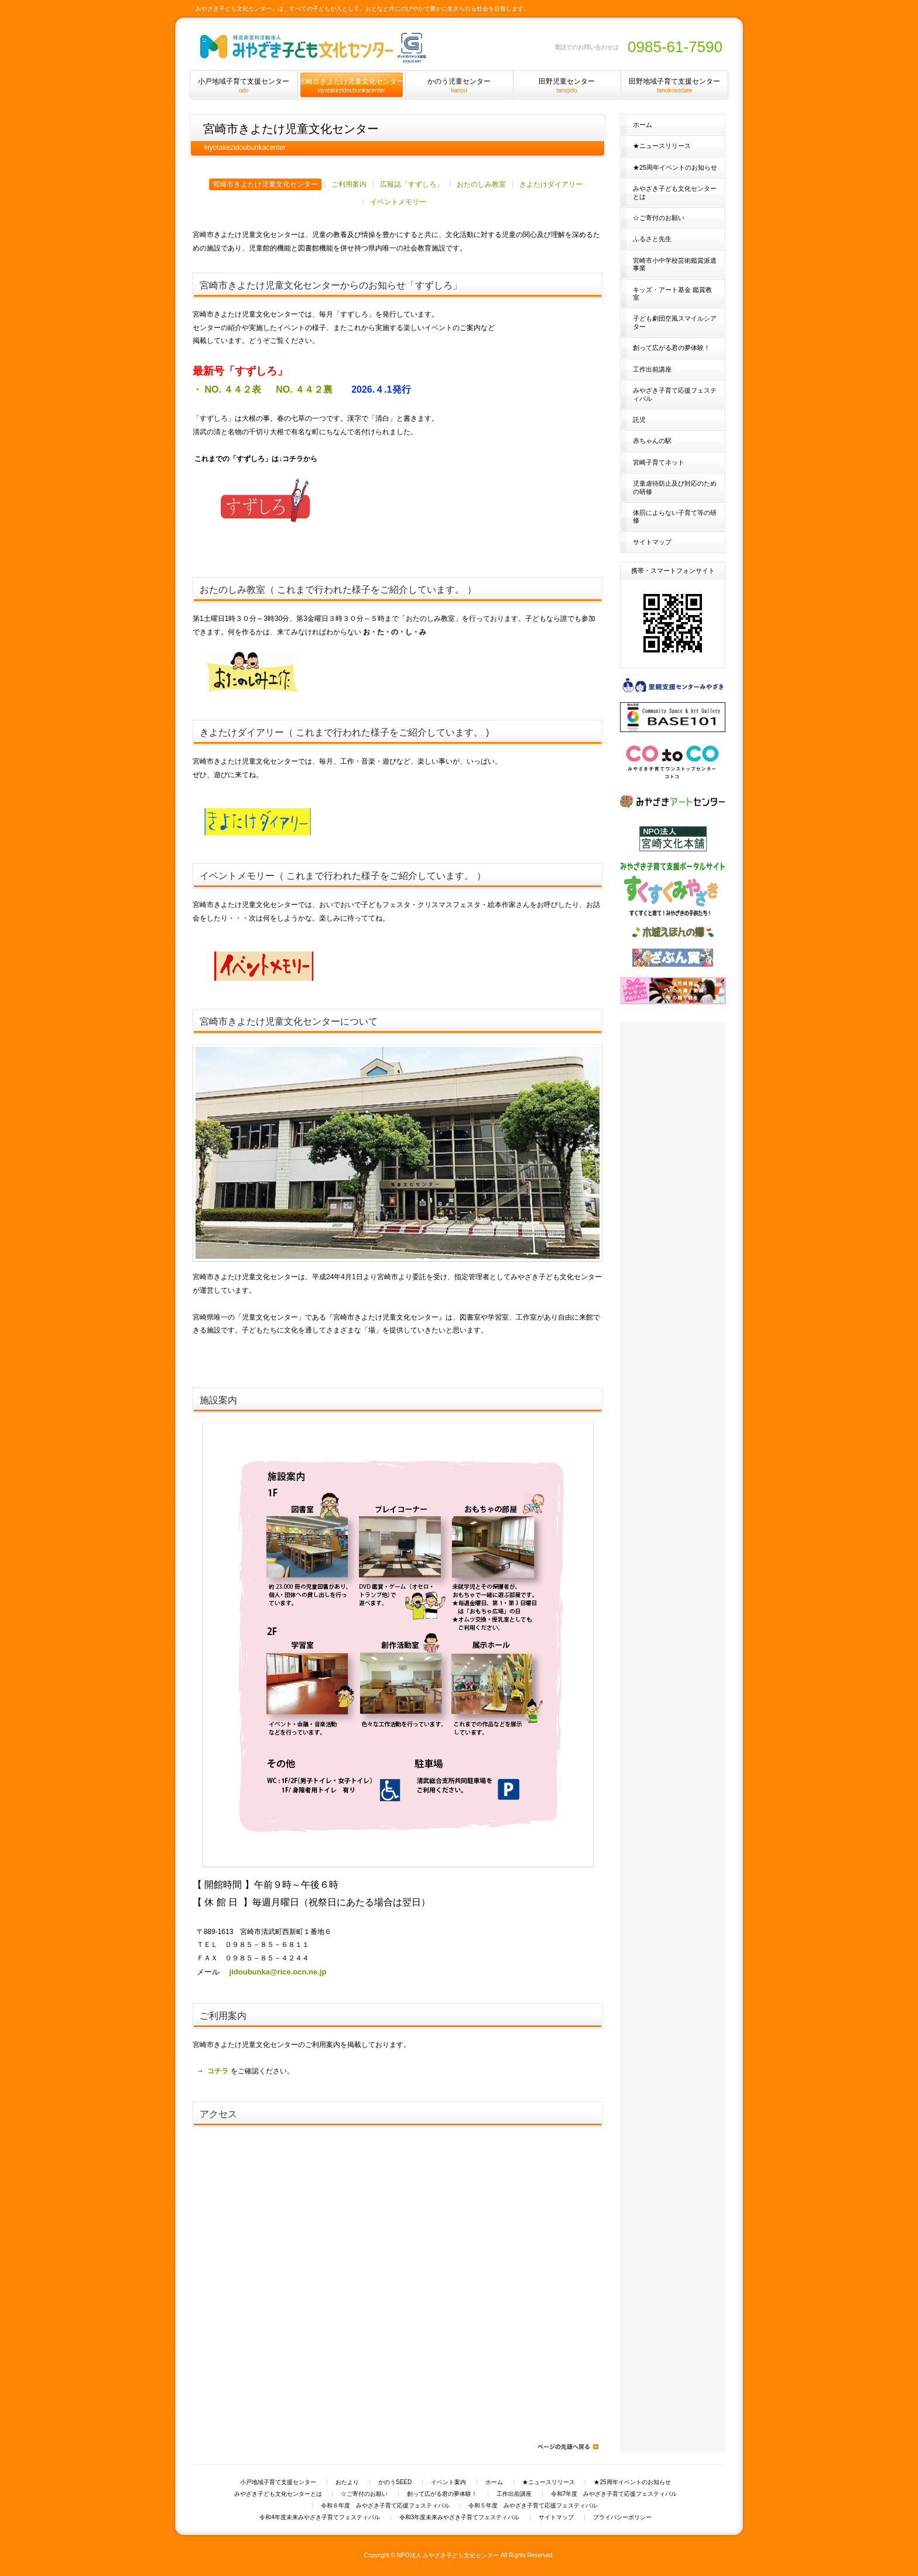  What do you see at coordinates (278, 2482) in the screenshot?
I see `小戸地域子育て支援センター` at bounding box center [278, 2482].